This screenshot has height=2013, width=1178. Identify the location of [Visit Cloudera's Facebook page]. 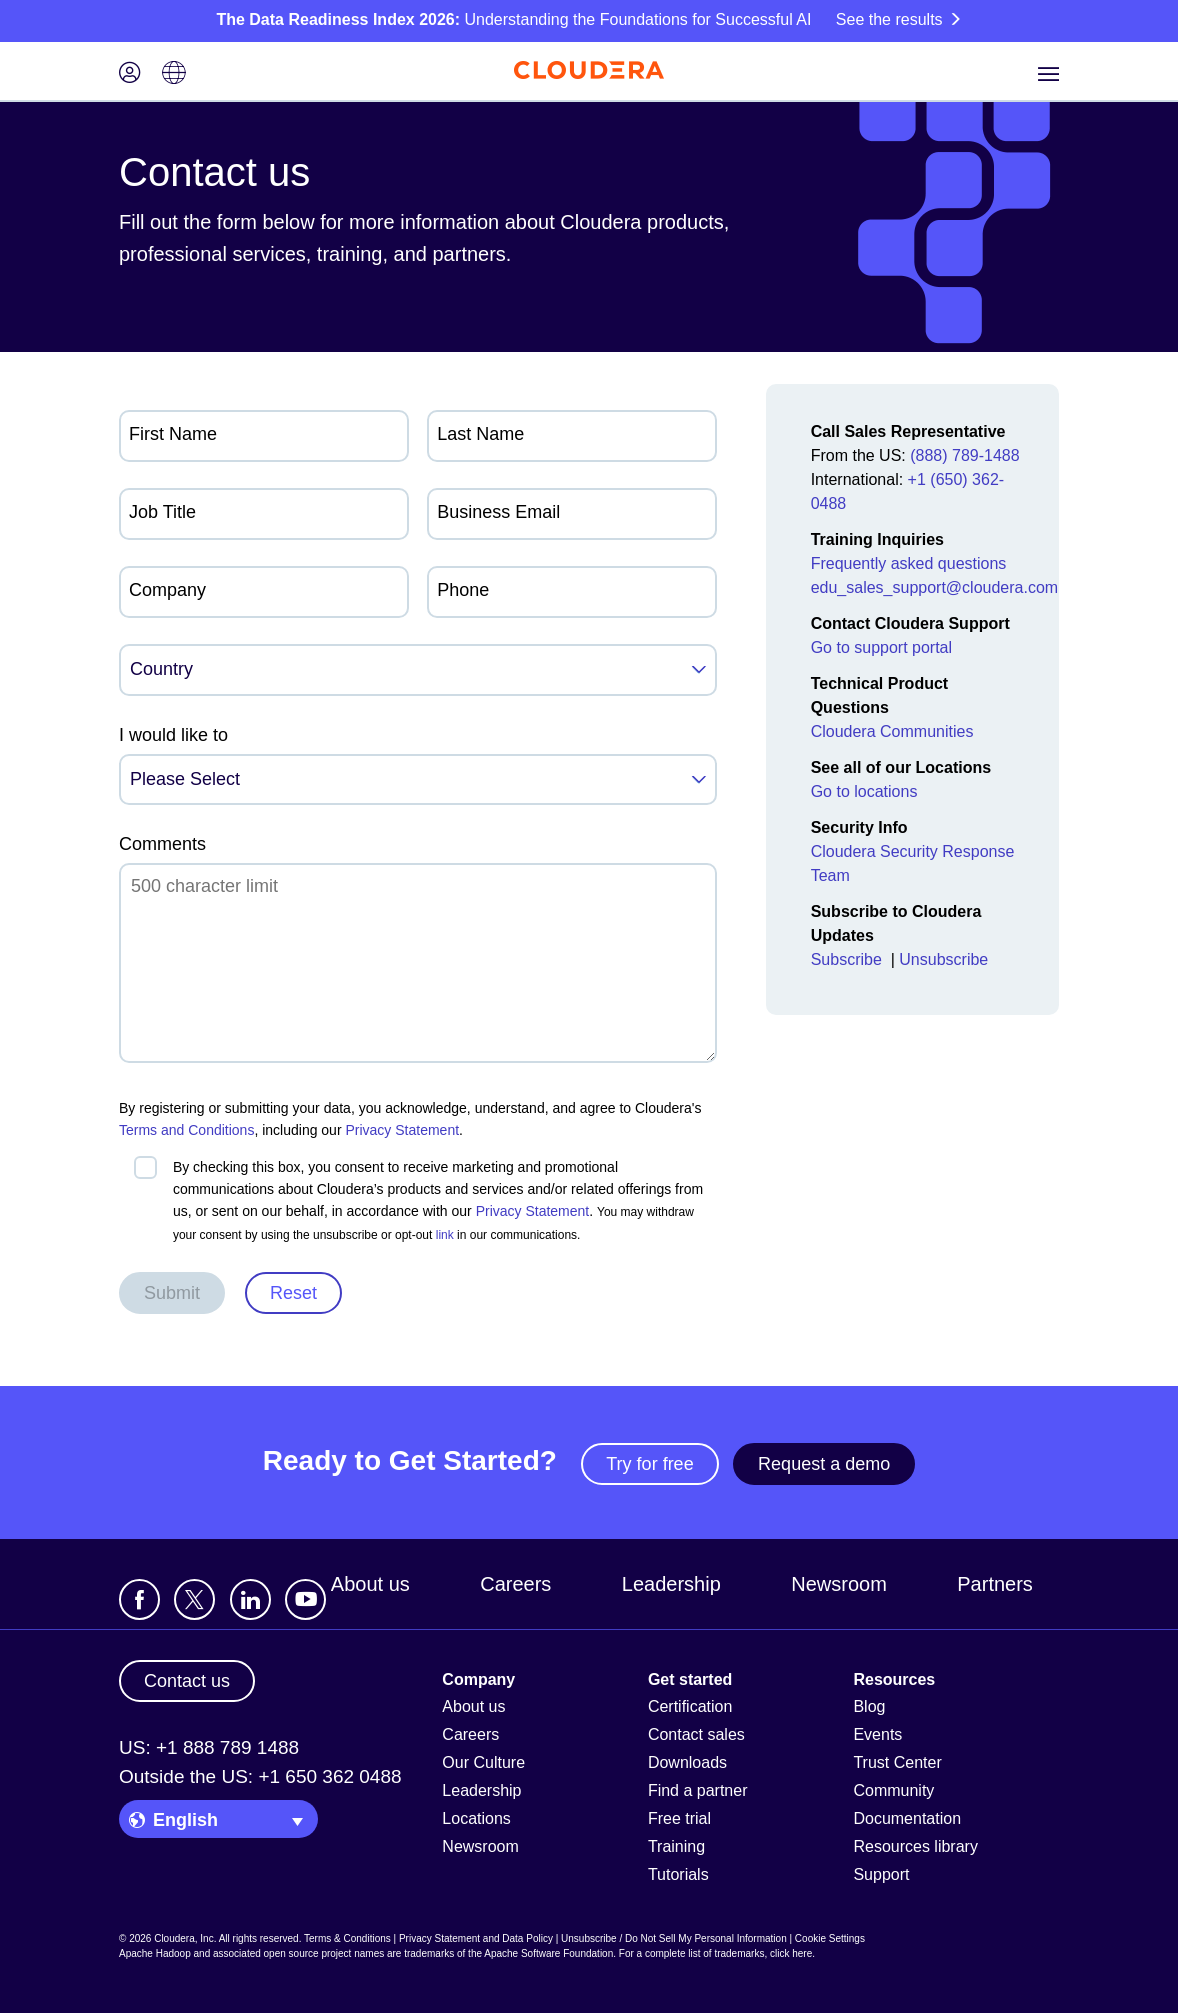
(139, 1599).